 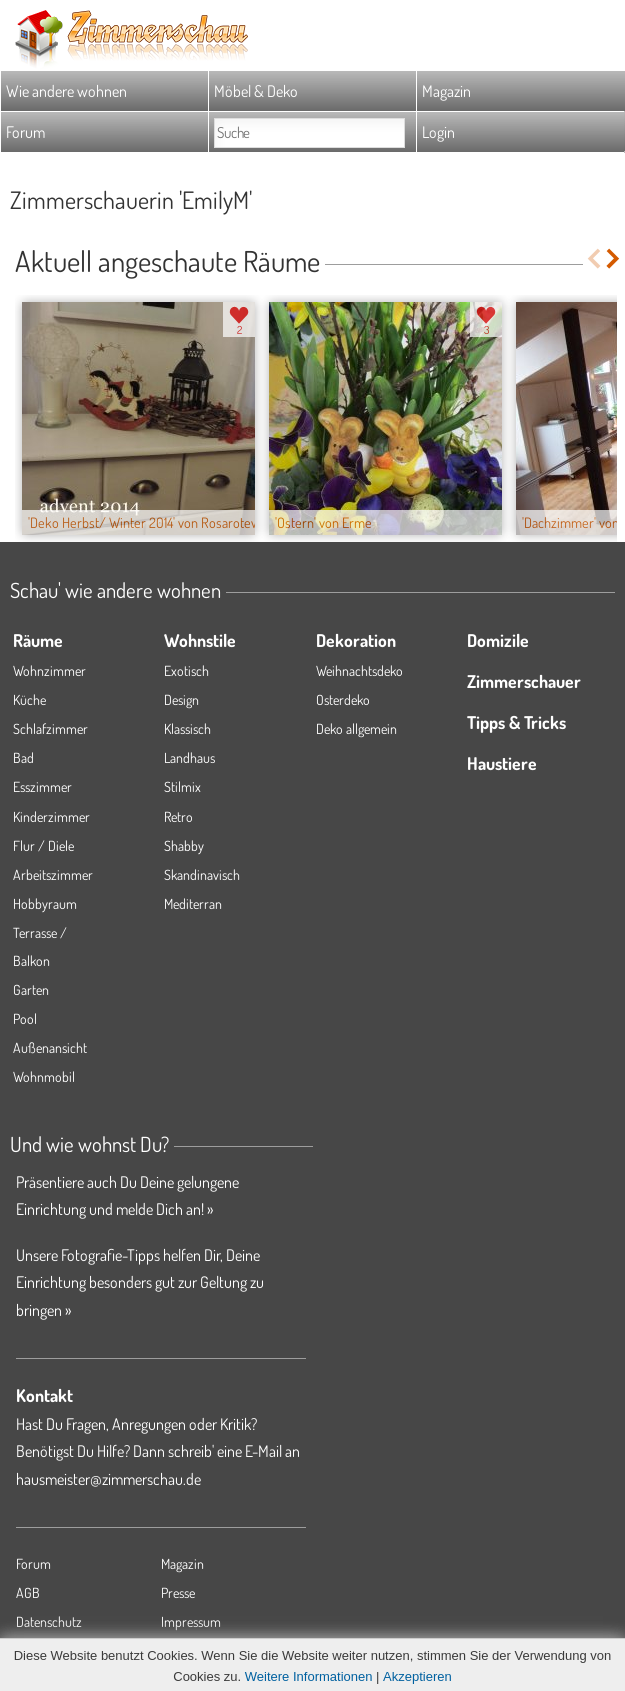 I want to click on Esszimmer, so click(x=42, y=786).